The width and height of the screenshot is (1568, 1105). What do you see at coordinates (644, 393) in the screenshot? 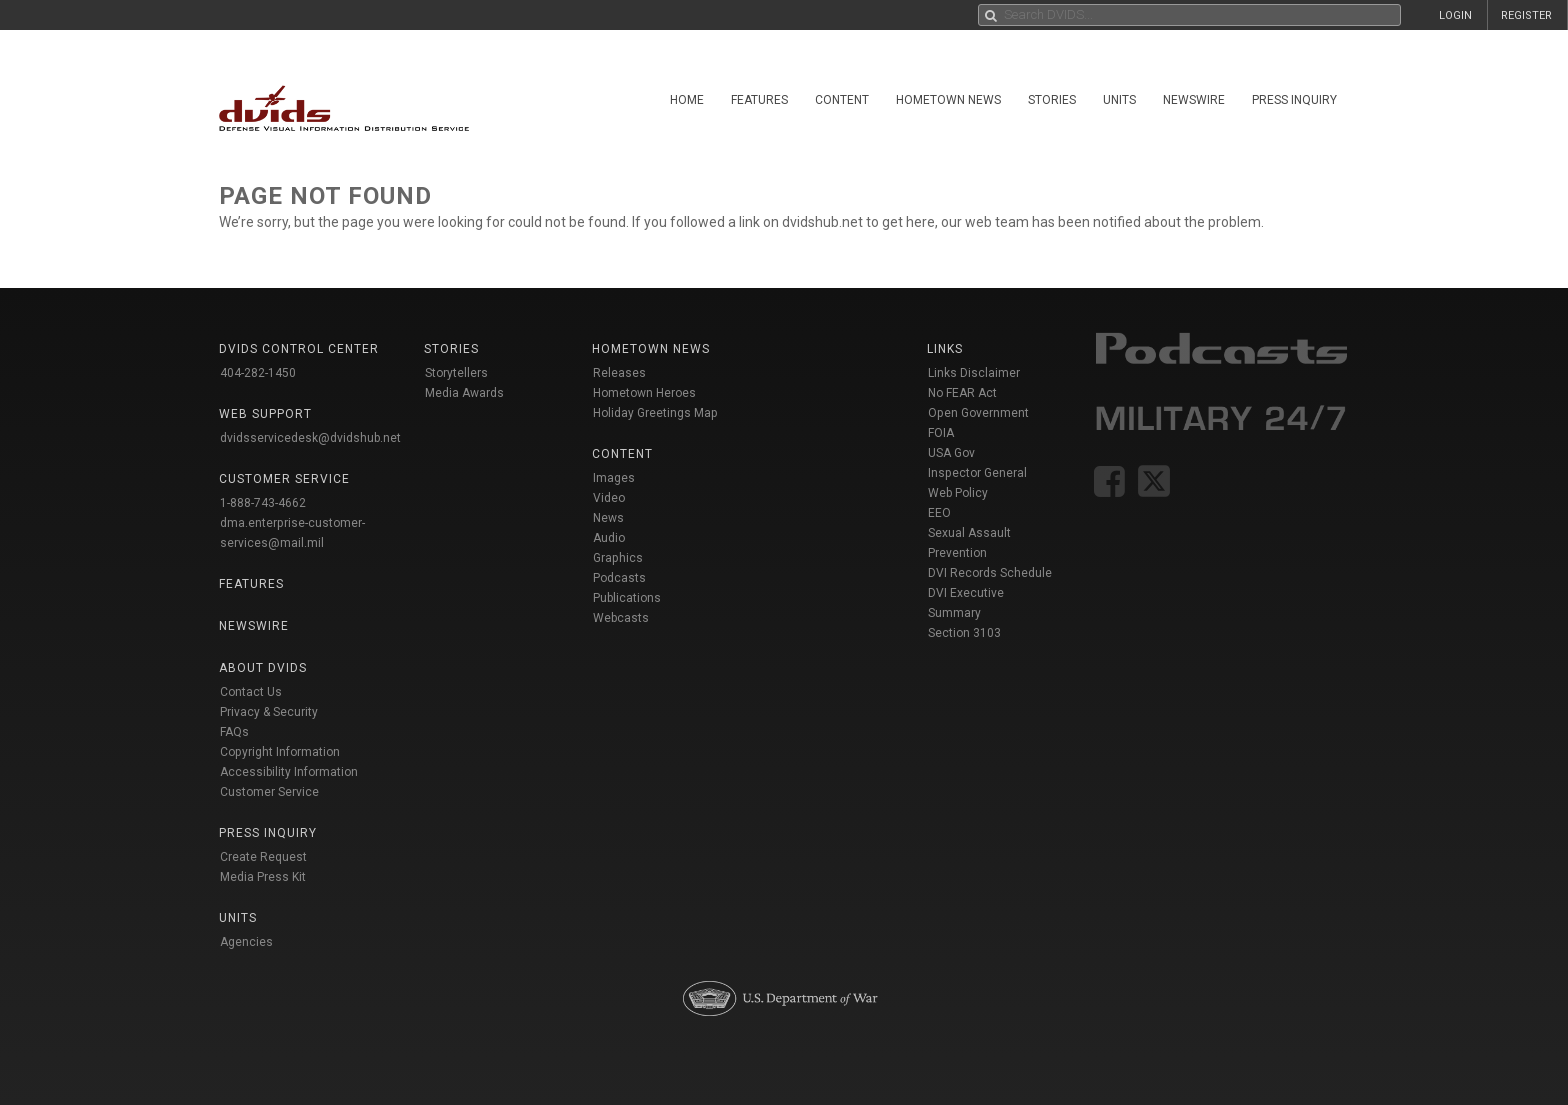
I see `Hometown Heroes` at bounding box center [644, 393].